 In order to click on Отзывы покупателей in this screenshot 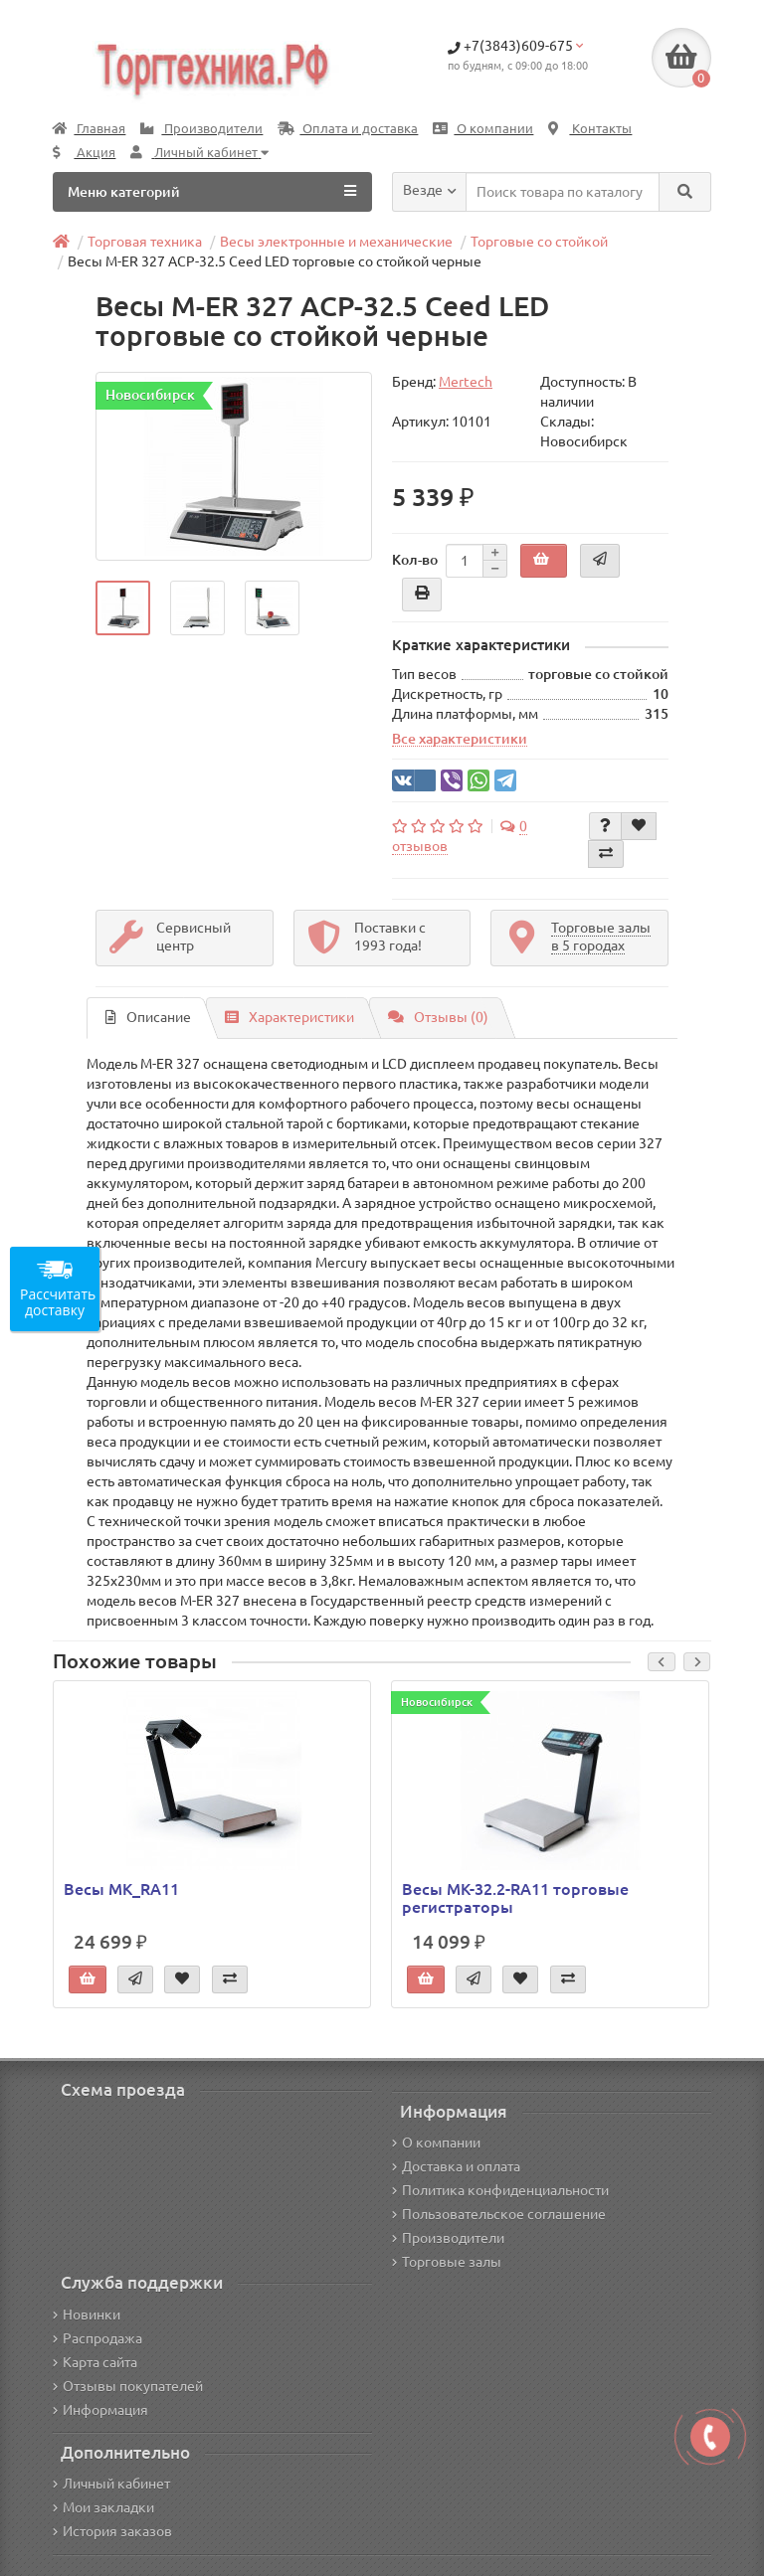, I will do `click(128, 2386)`.